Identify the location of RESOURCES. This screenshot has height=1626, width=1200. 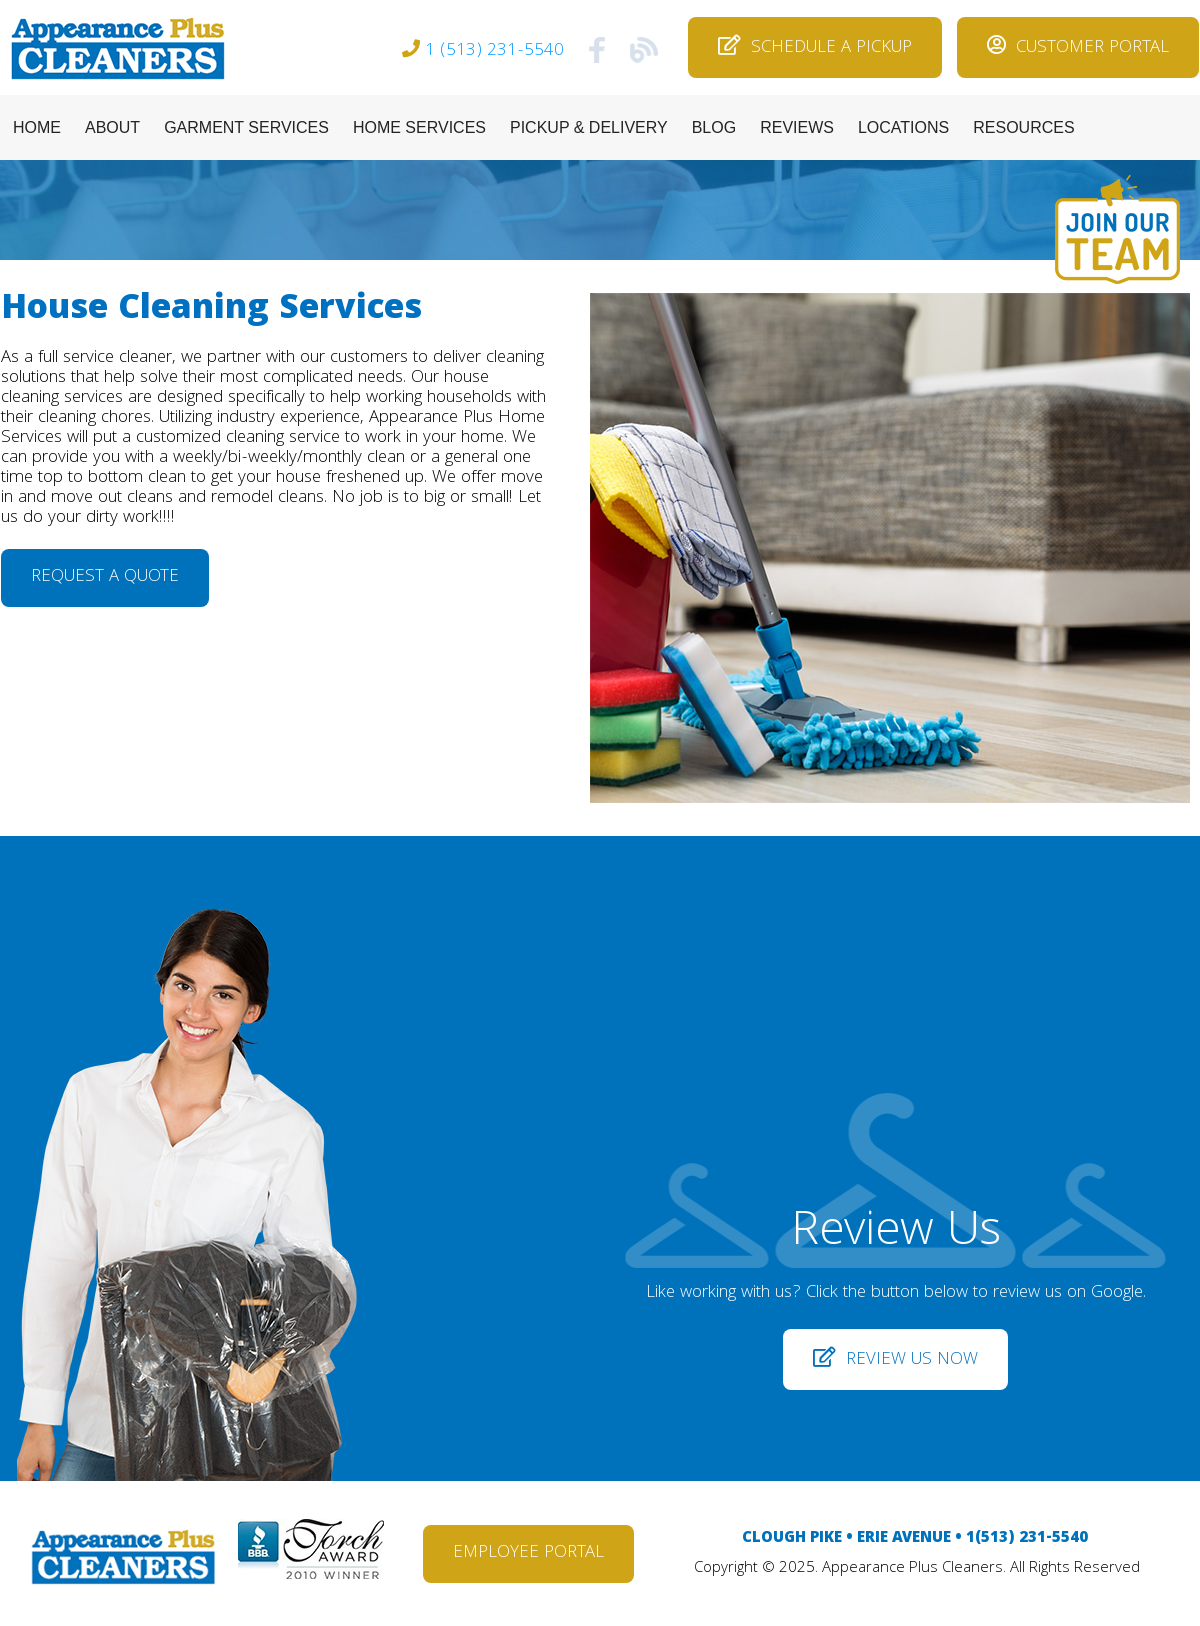
(1023, 127).